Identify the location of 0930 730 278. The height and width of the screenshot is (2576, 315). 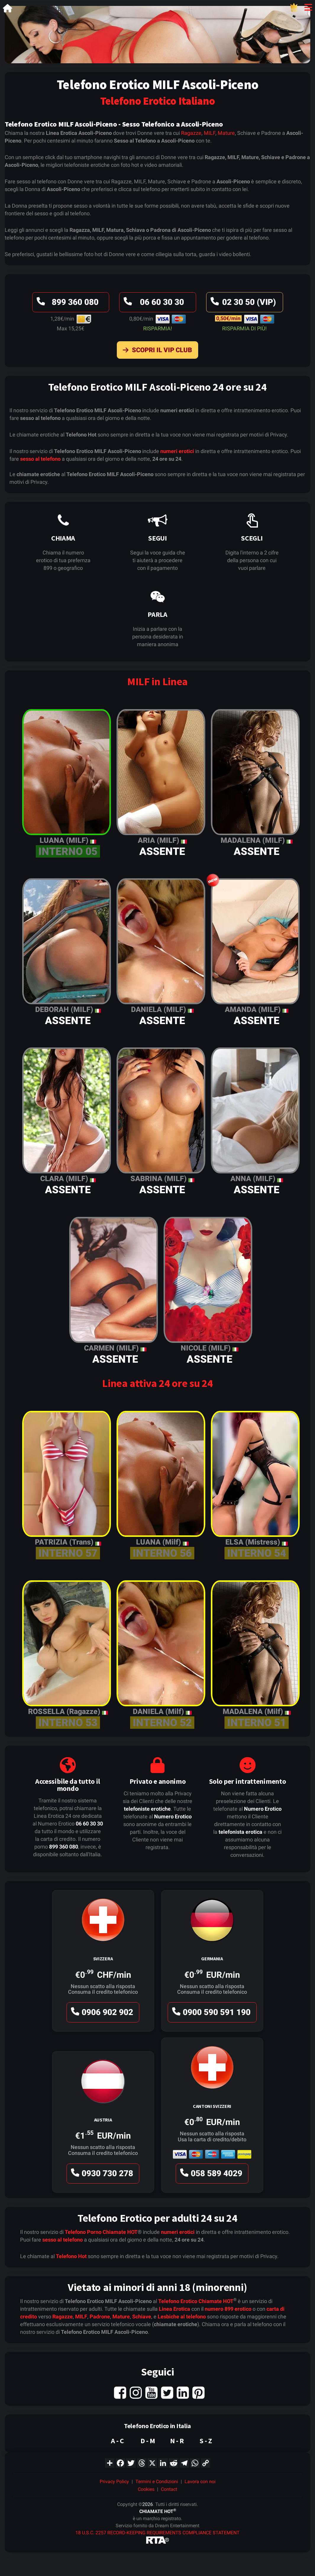
(101, 2175).